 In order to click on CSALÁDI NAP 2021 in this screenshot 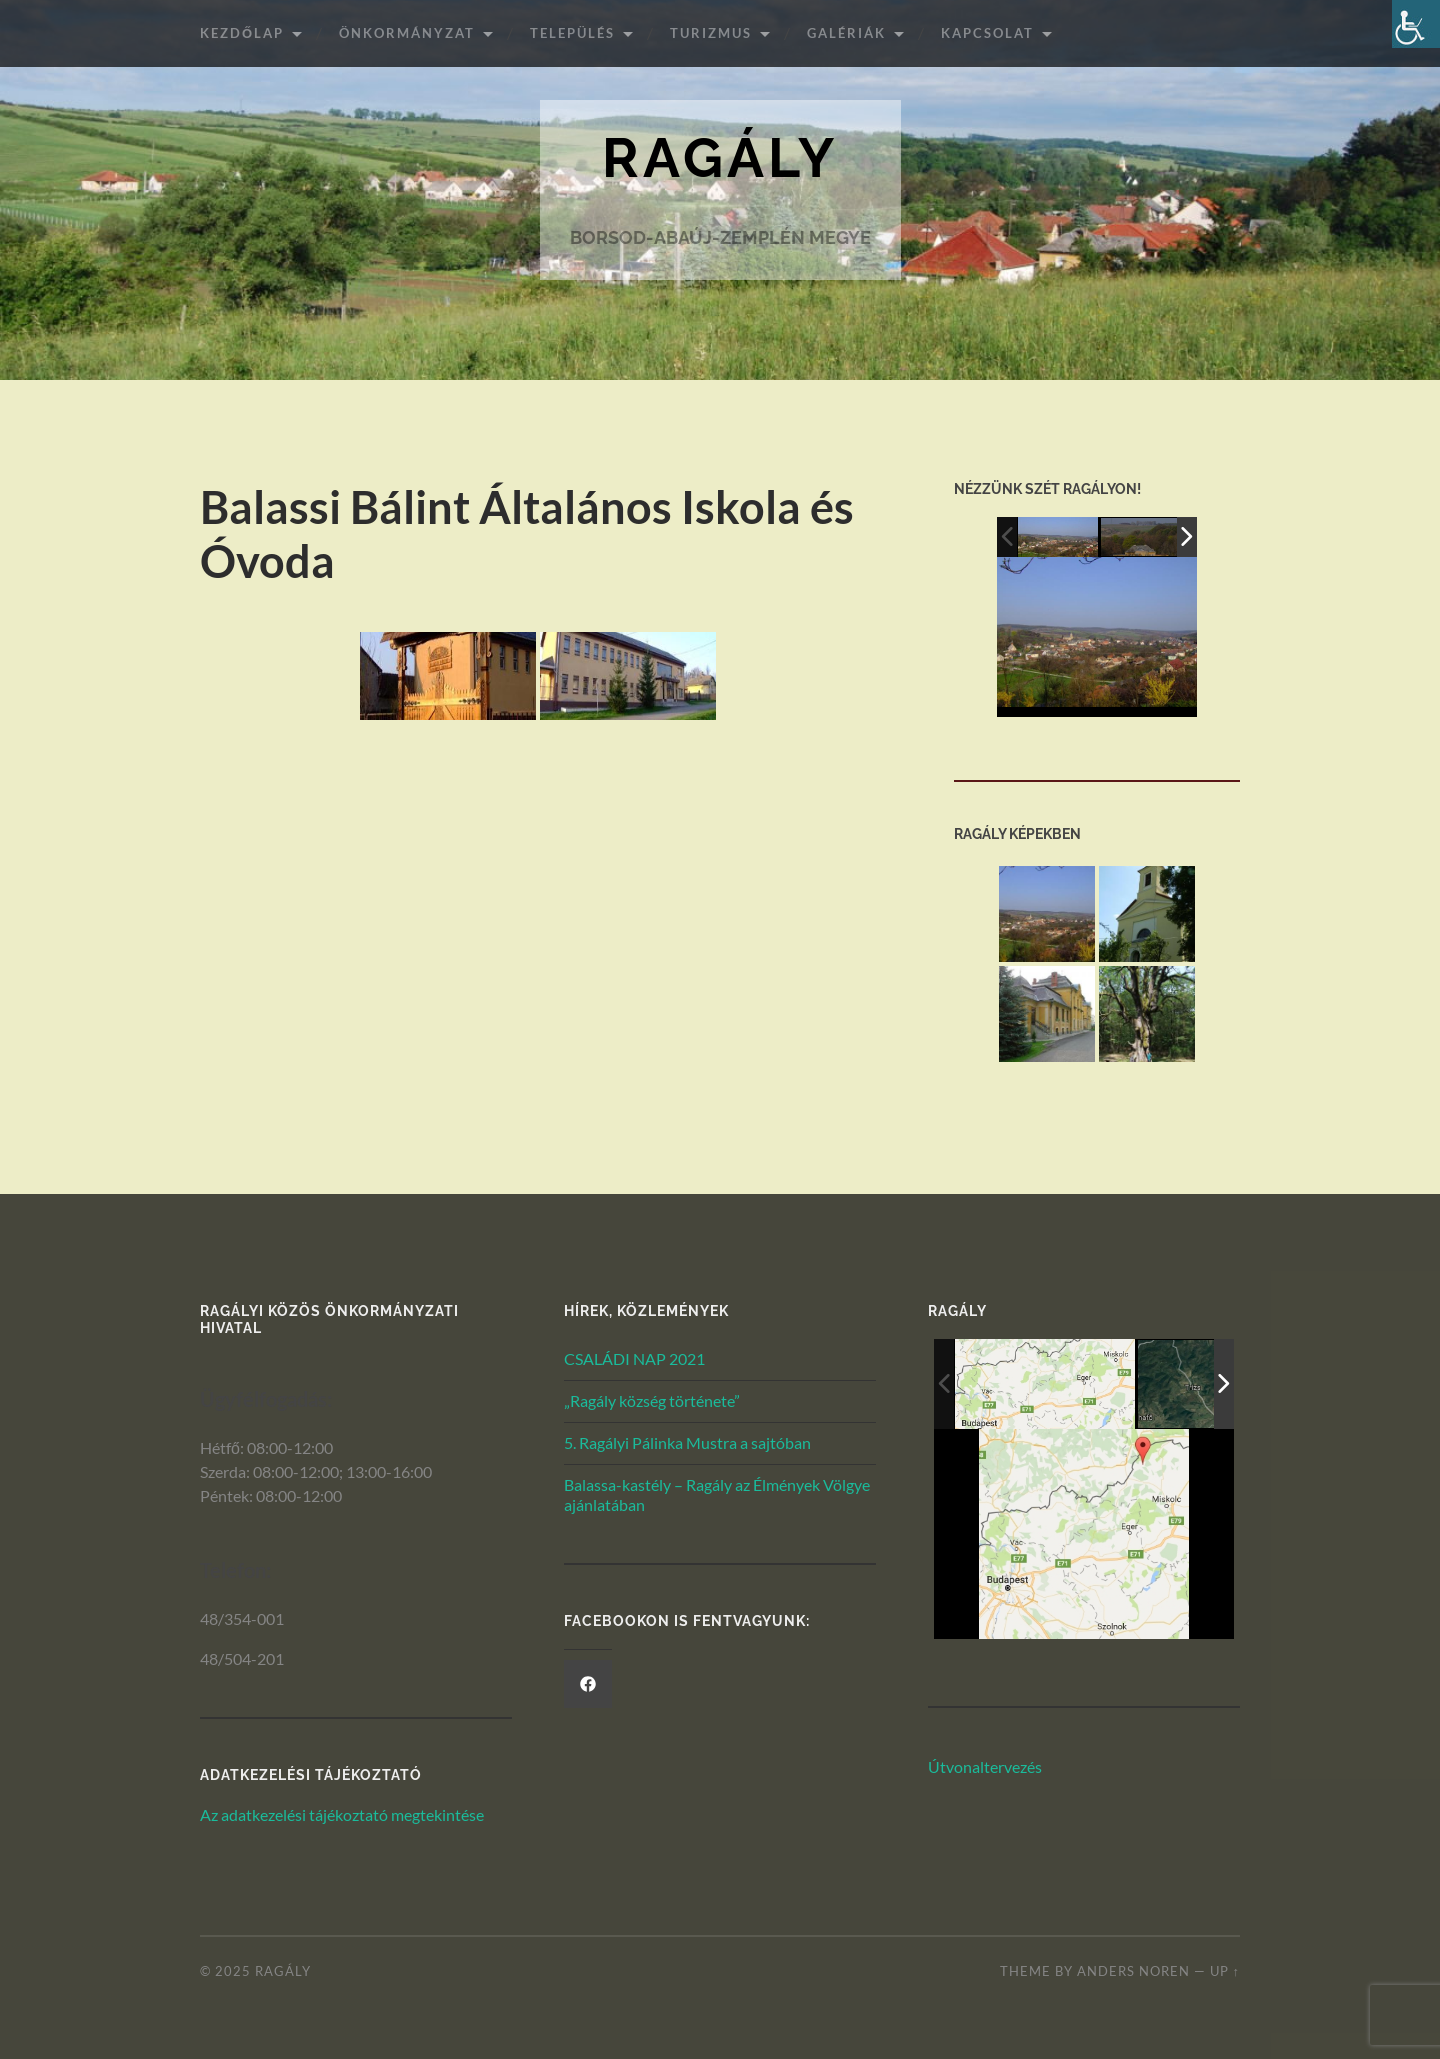, I will do `click(634, 1358)`.